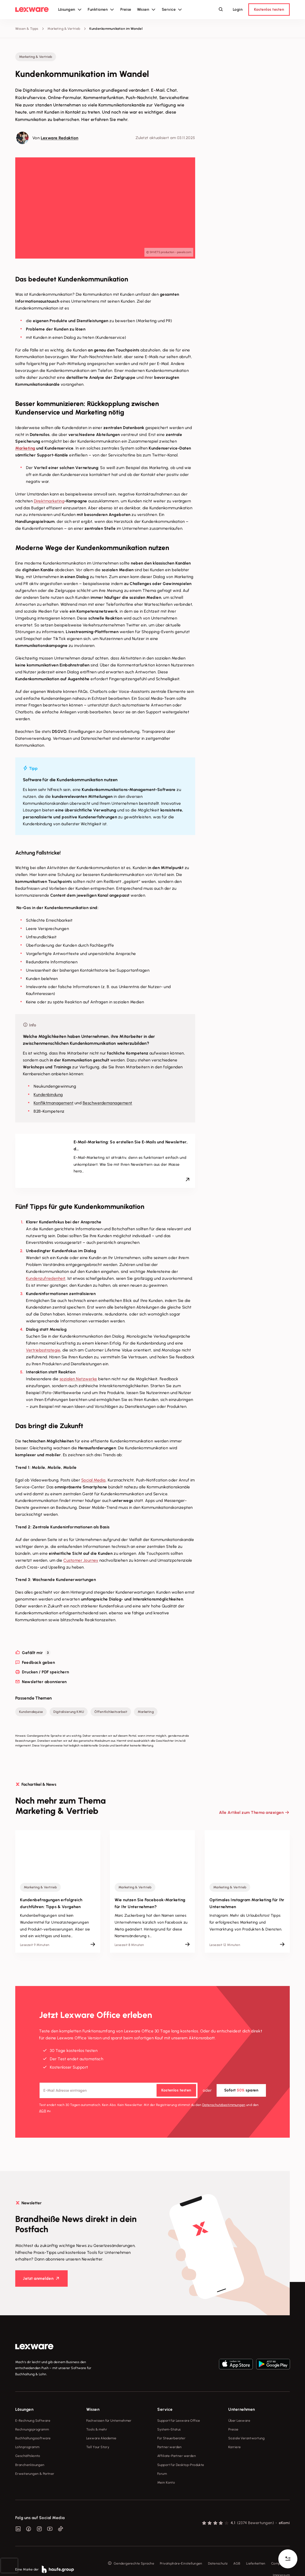 The width and height of the screenshot is (305, 2576). Describe the element at coordinates (46, 1278) in the screenshot. I see `Kundenzufriedenheit` at that location.